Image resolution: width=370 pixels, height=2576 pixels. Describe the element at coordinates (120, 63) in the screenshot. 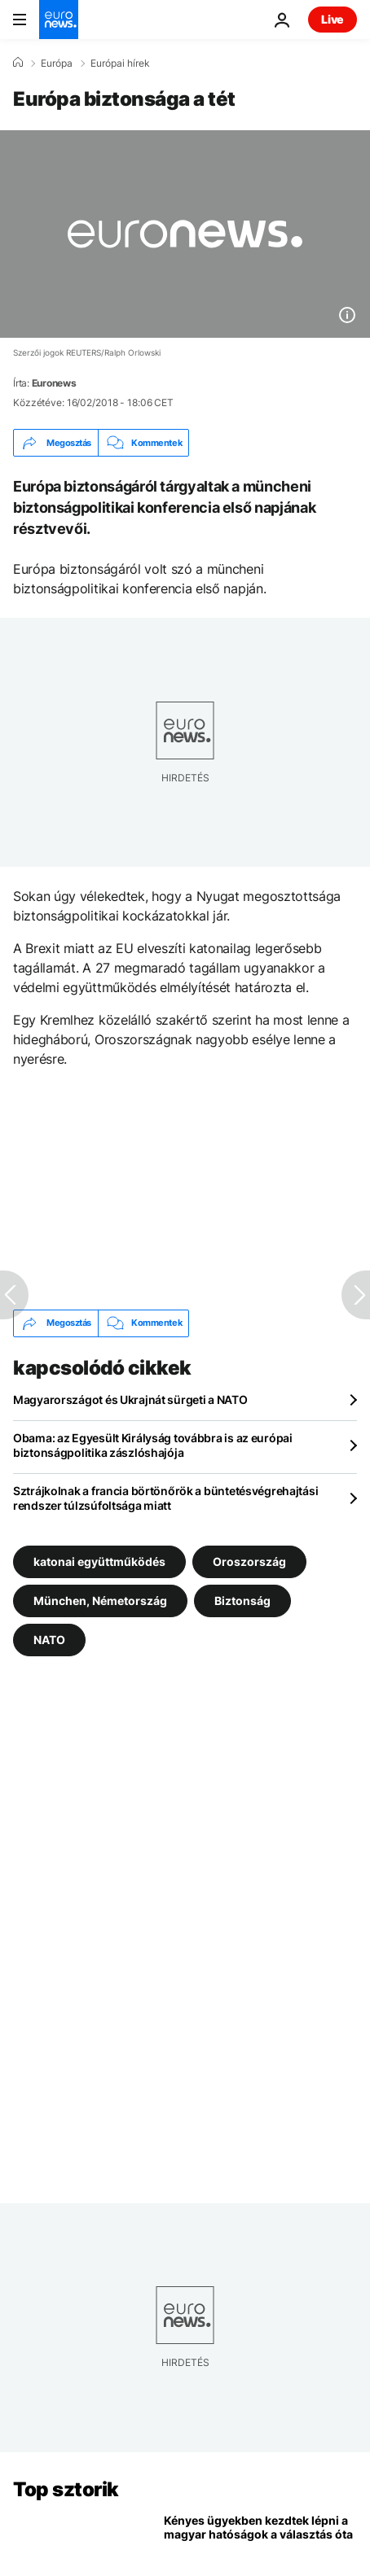

I see `Európai hírek` at that location.